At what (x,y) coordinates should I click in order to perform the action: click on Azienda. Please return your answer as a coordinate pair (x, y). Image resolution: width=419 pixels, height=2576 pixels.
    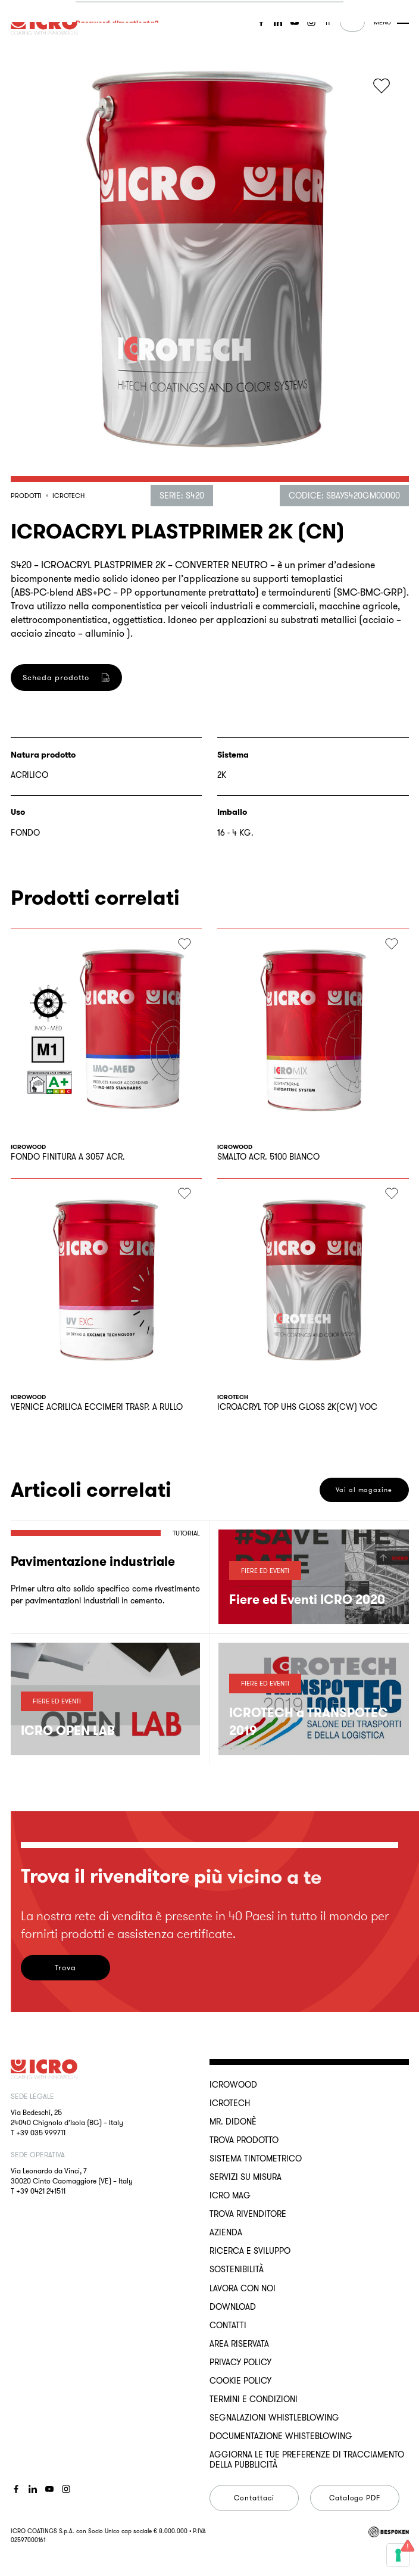
    Looking at the image, I should click on (226, 2232).